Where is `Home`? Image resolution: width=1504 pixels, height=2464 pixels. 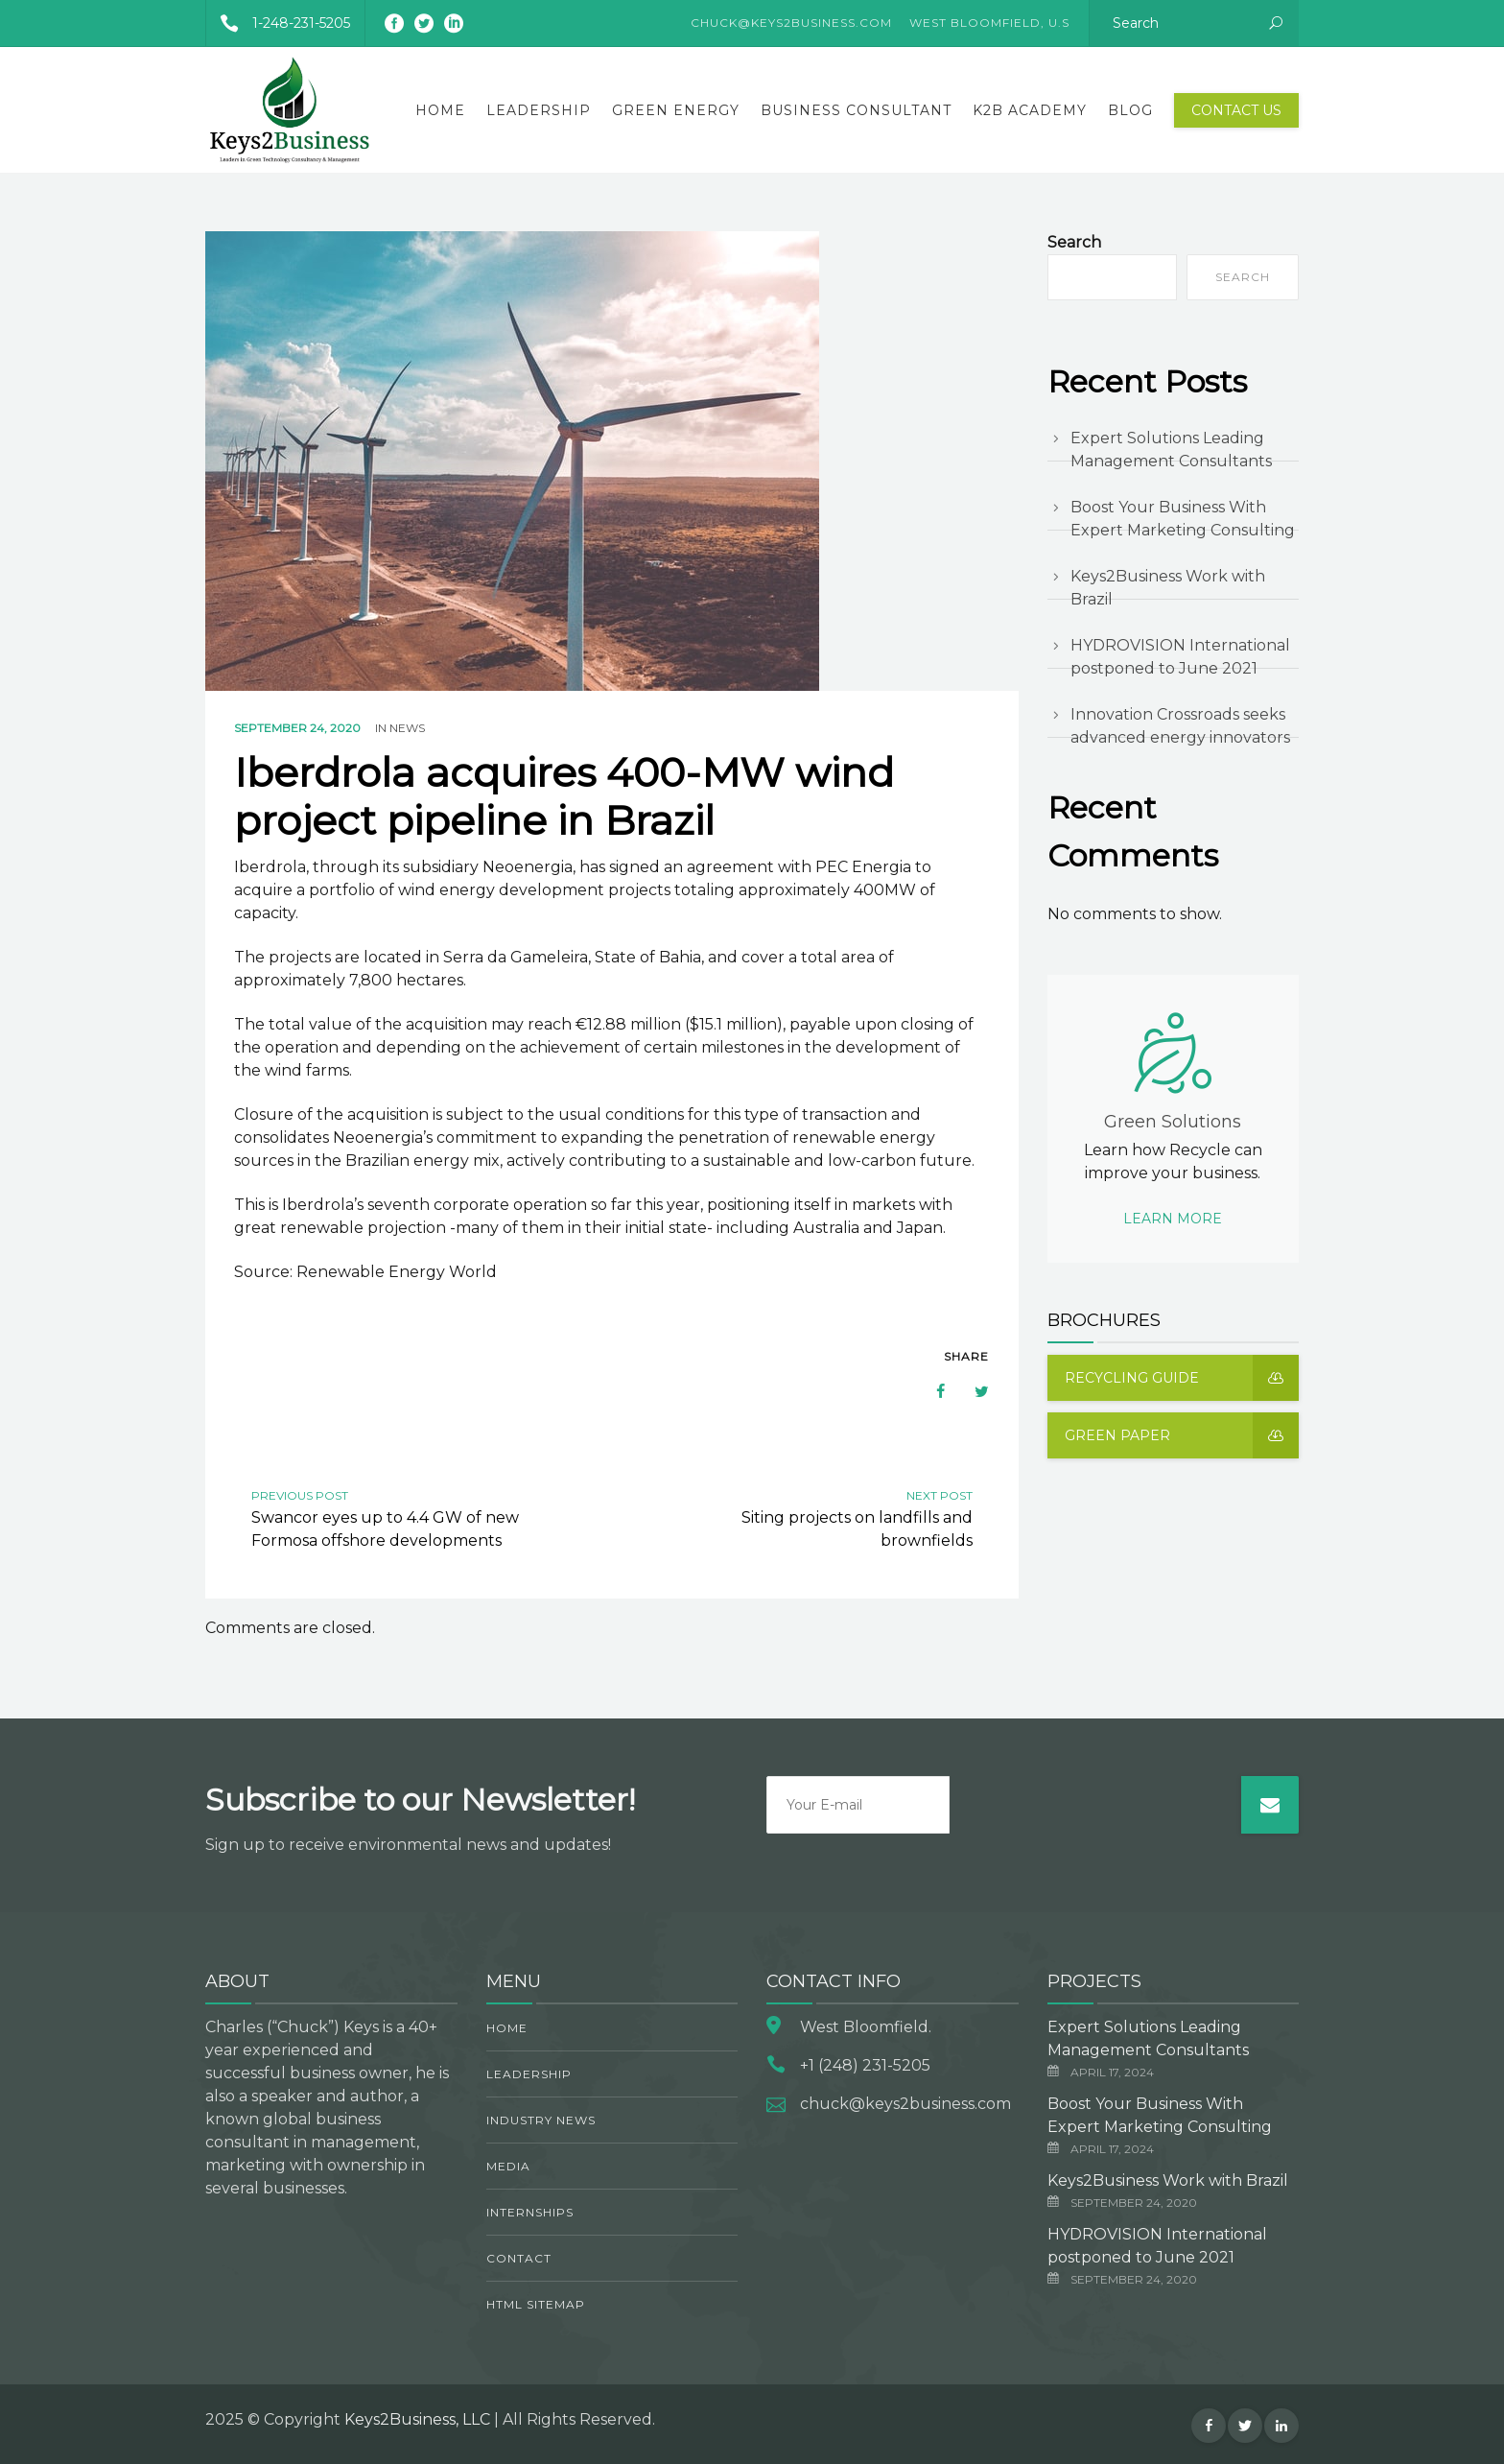
Home is located at coordinates (440, 110).